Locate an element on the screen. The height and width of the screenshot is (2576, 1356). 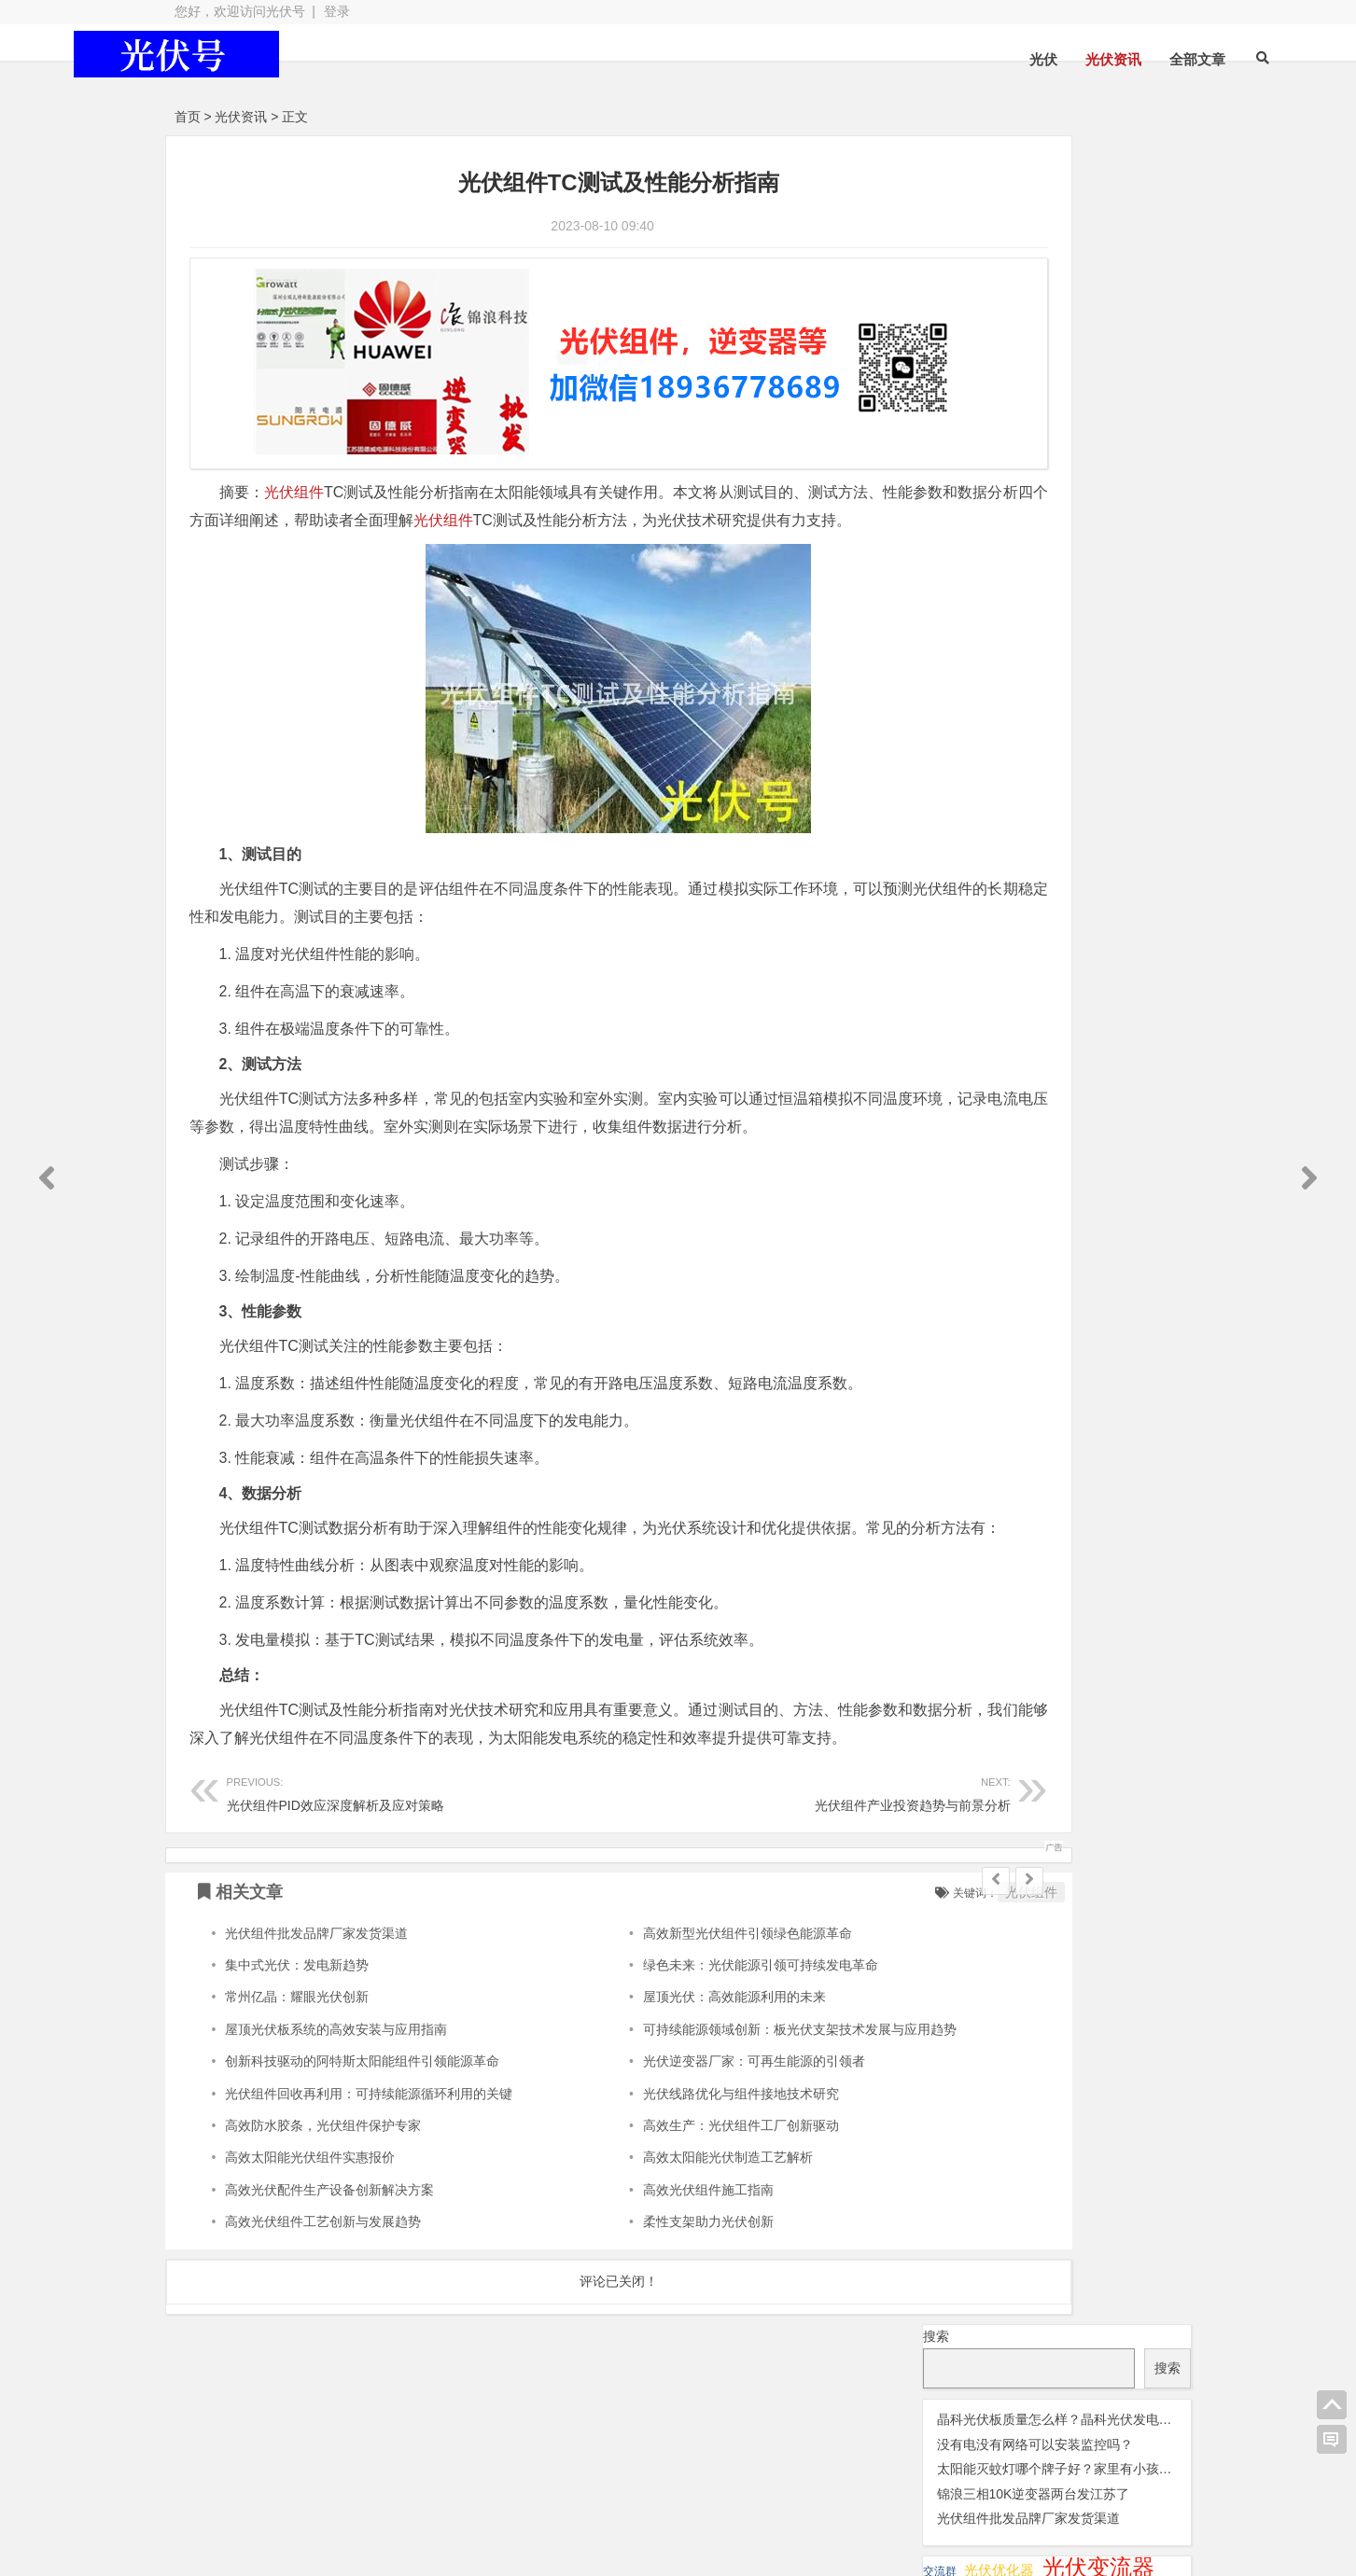
屋顶光伏：高效能源利用的未来 is located at coordinates (657, 2091).